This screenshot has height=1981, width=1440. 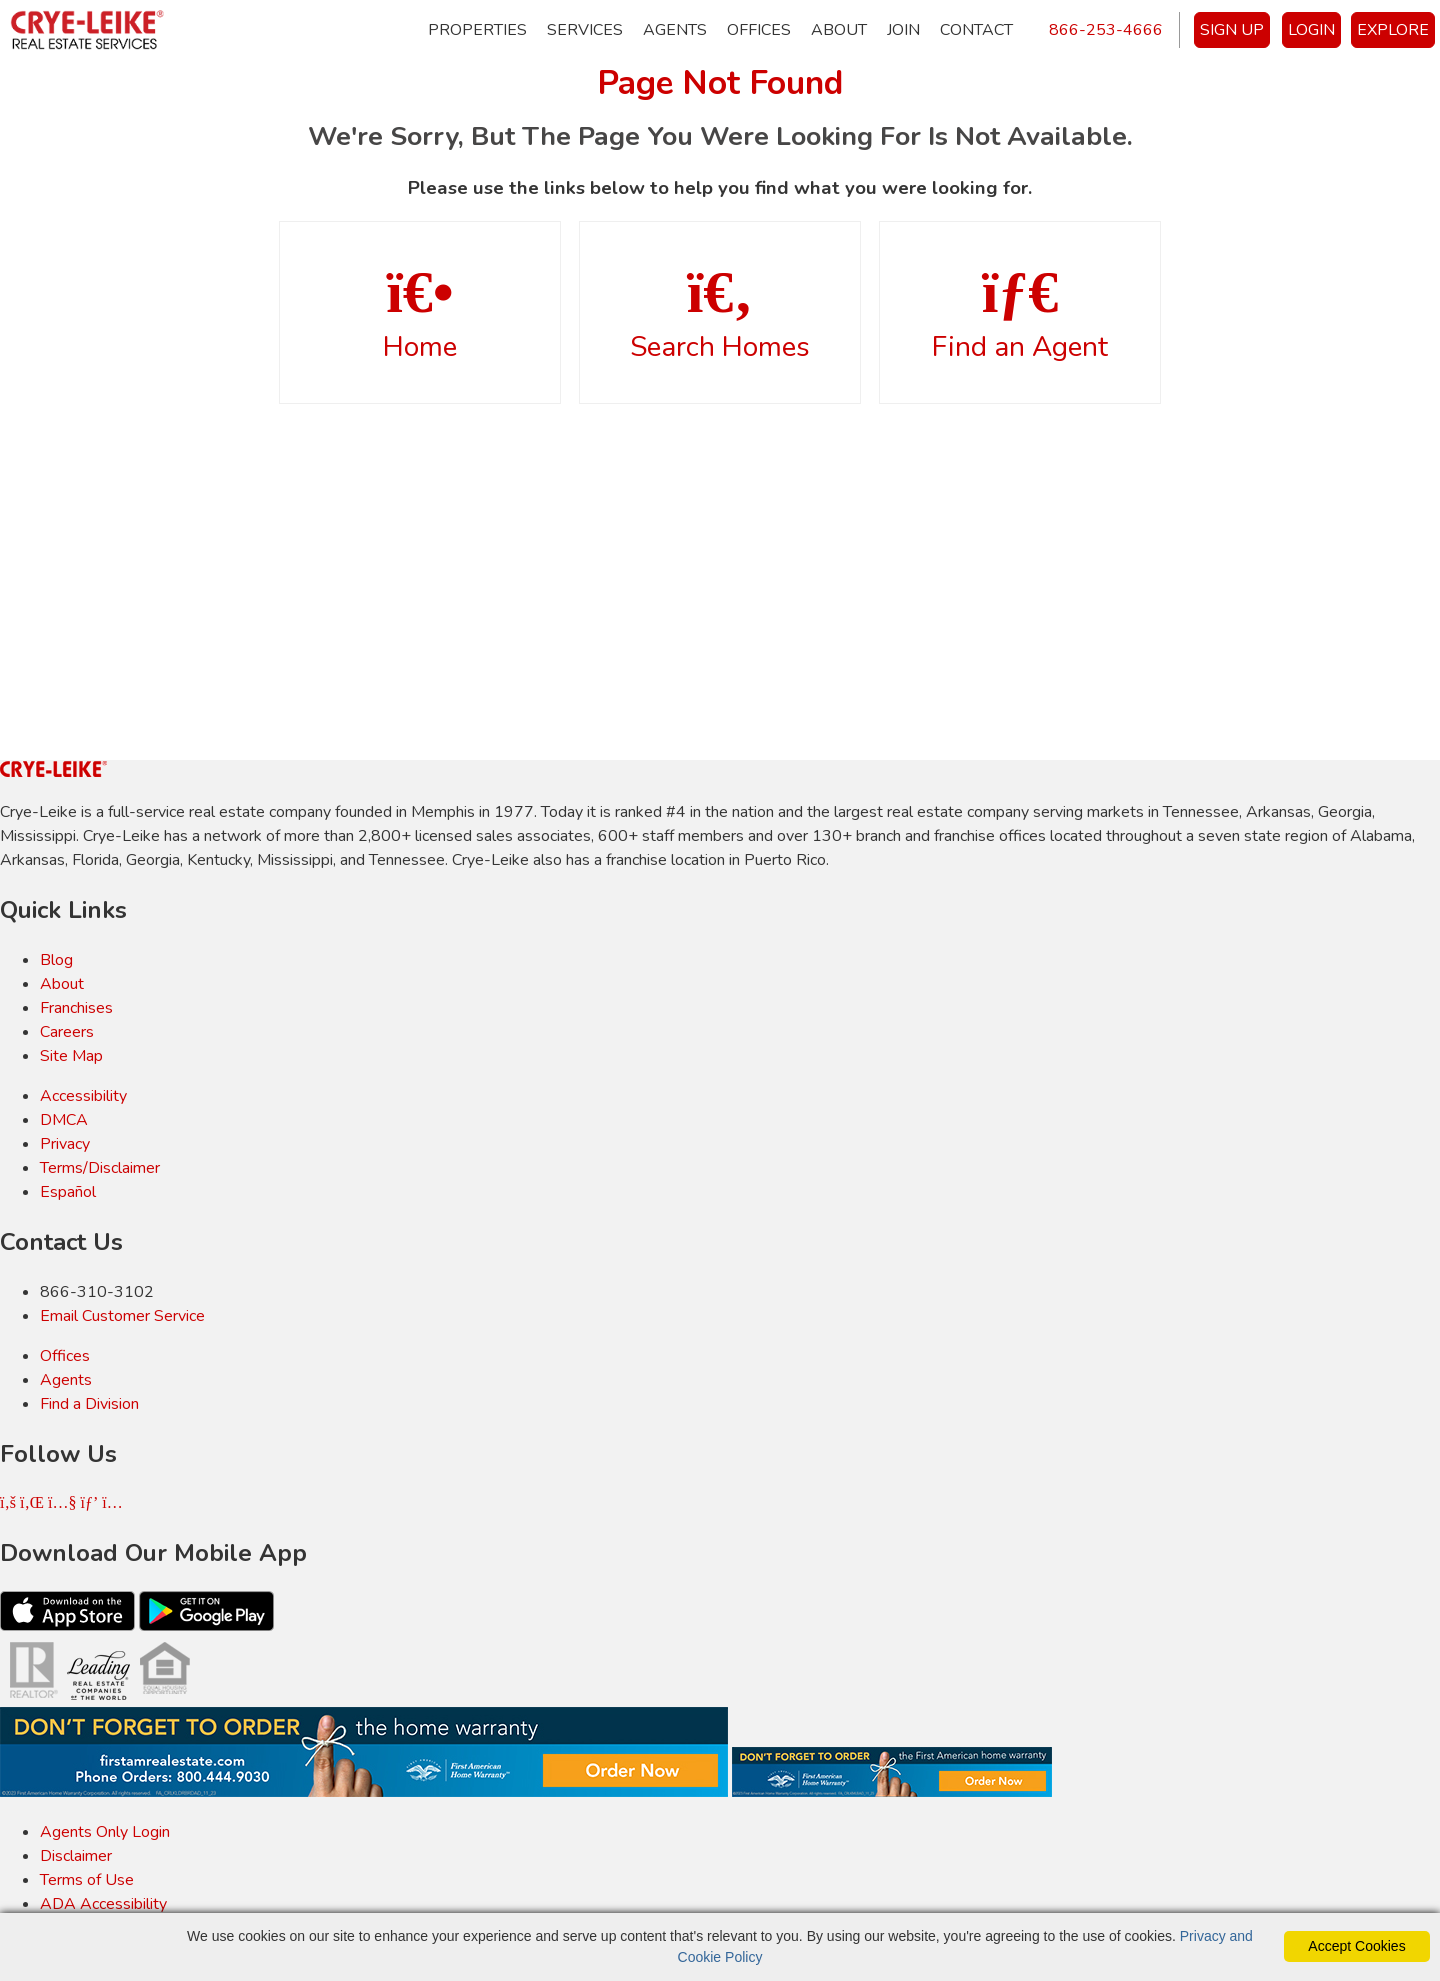 I want to click on Terms/Disclaimer, so click(x=100, y=1168).